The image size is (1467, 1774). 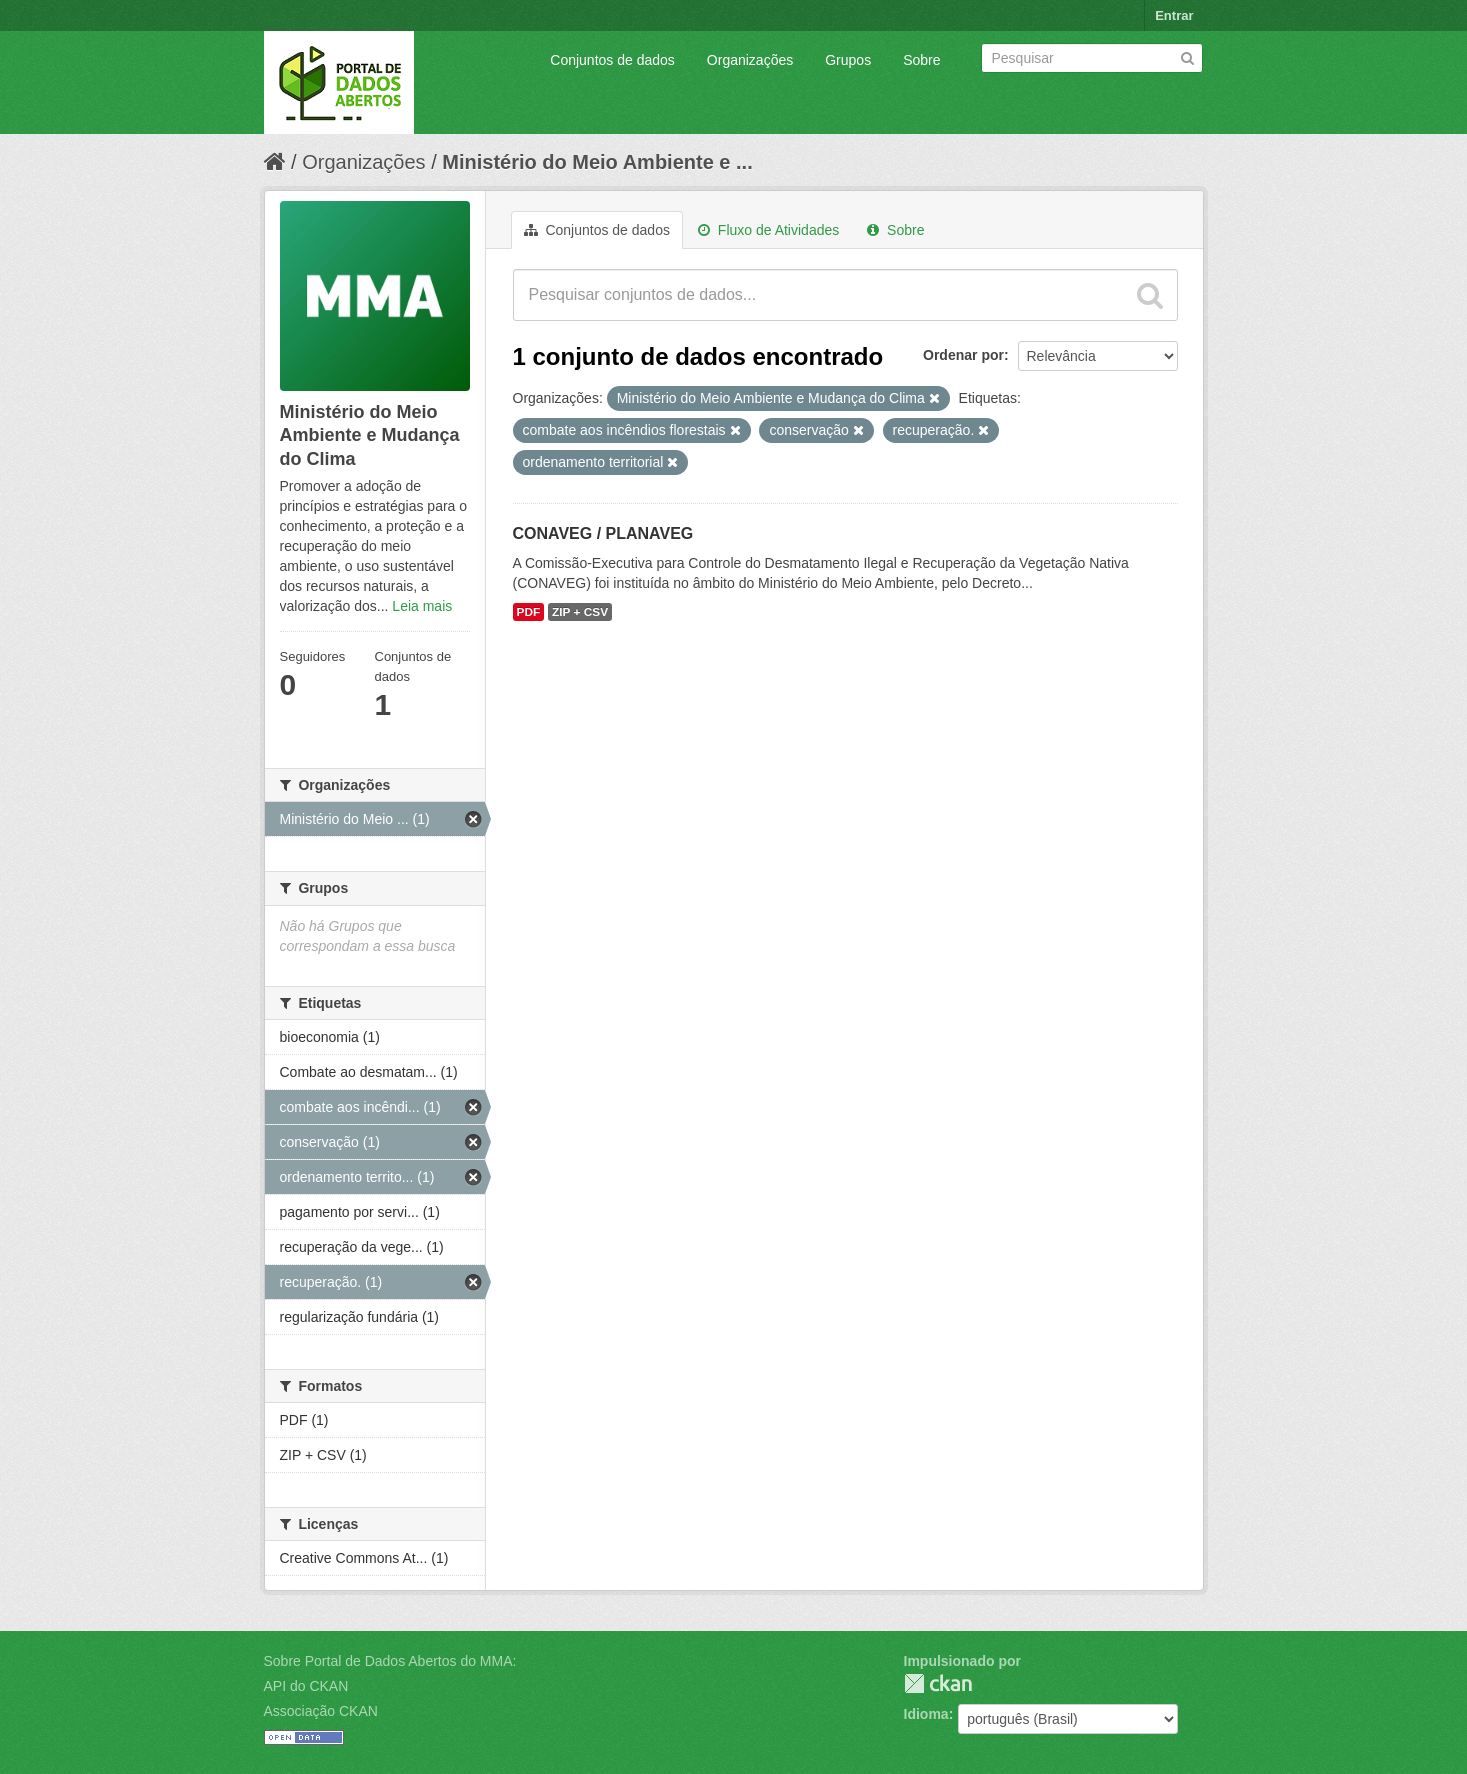 What do you see at coordinates (938, 1683) in the screenshot?
I see `CKAN` at bounding box center [938, 1683].